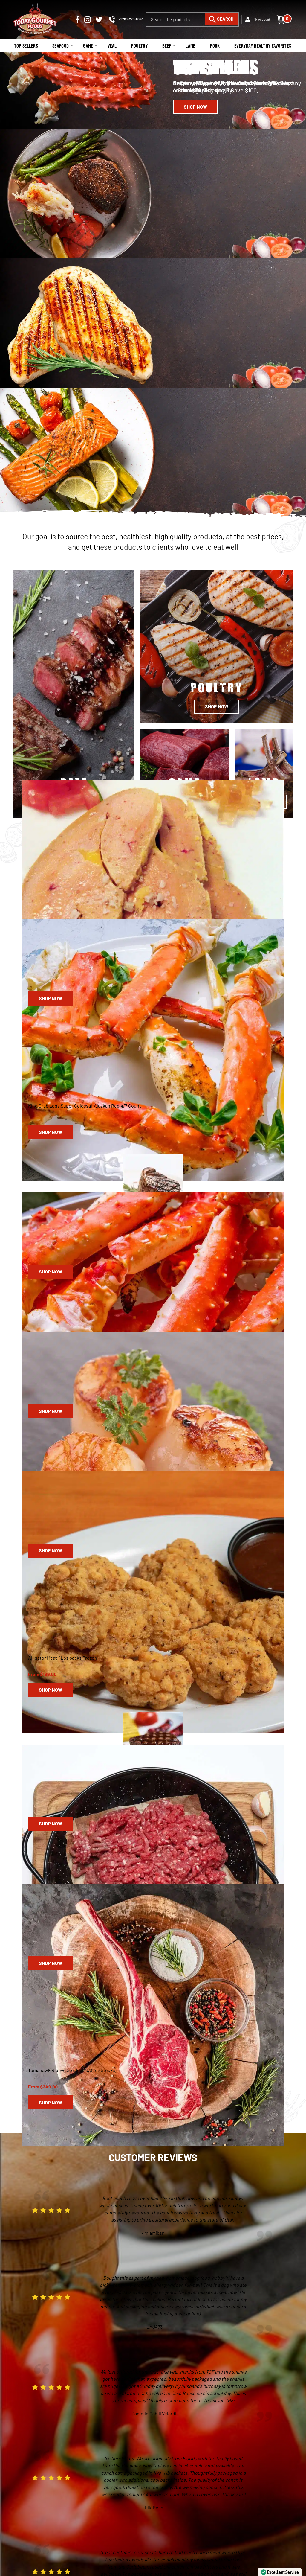 The image size is (306, 2576). What do you see at coordinates (195, 107) in the screenshot?
I see `Shop Now` at bounding box center [195, 107].